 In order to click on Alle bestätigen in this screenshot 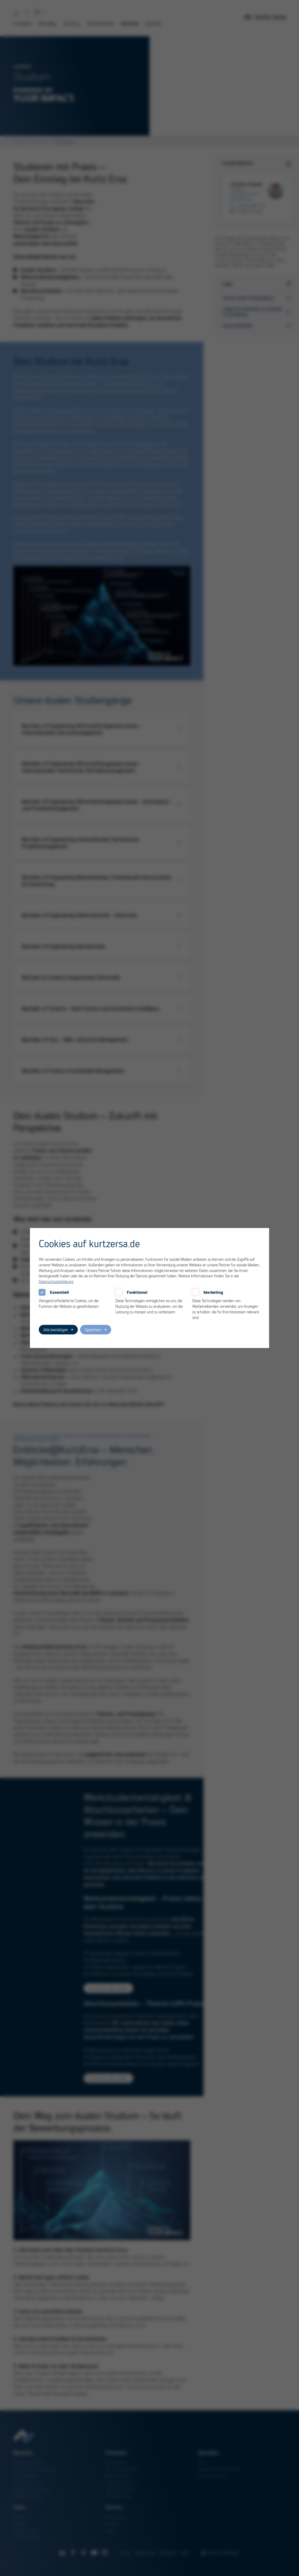, I will do `click(55, 1329)`.